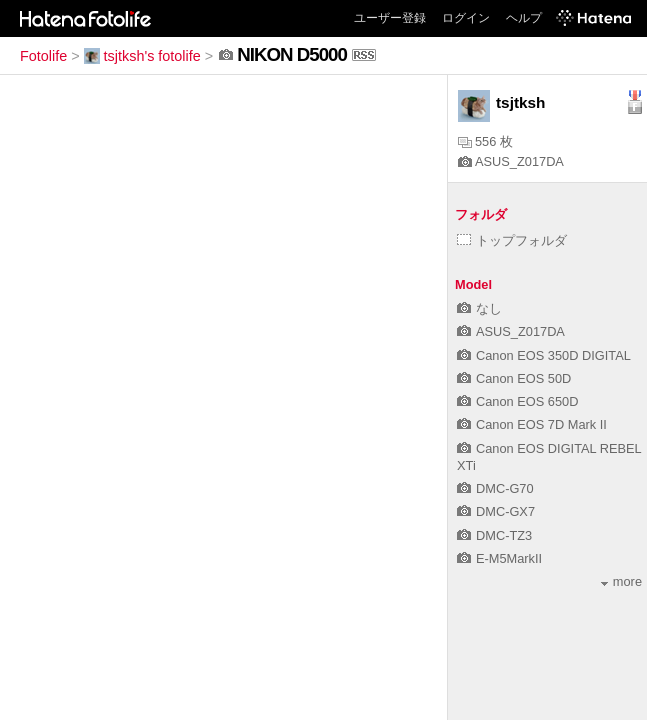 This screenshot has height=720, width=647. What do you see at coordinates (512, 240) in the screenshot?
I see `トップフォルダ` at bounding box center [512, 240].